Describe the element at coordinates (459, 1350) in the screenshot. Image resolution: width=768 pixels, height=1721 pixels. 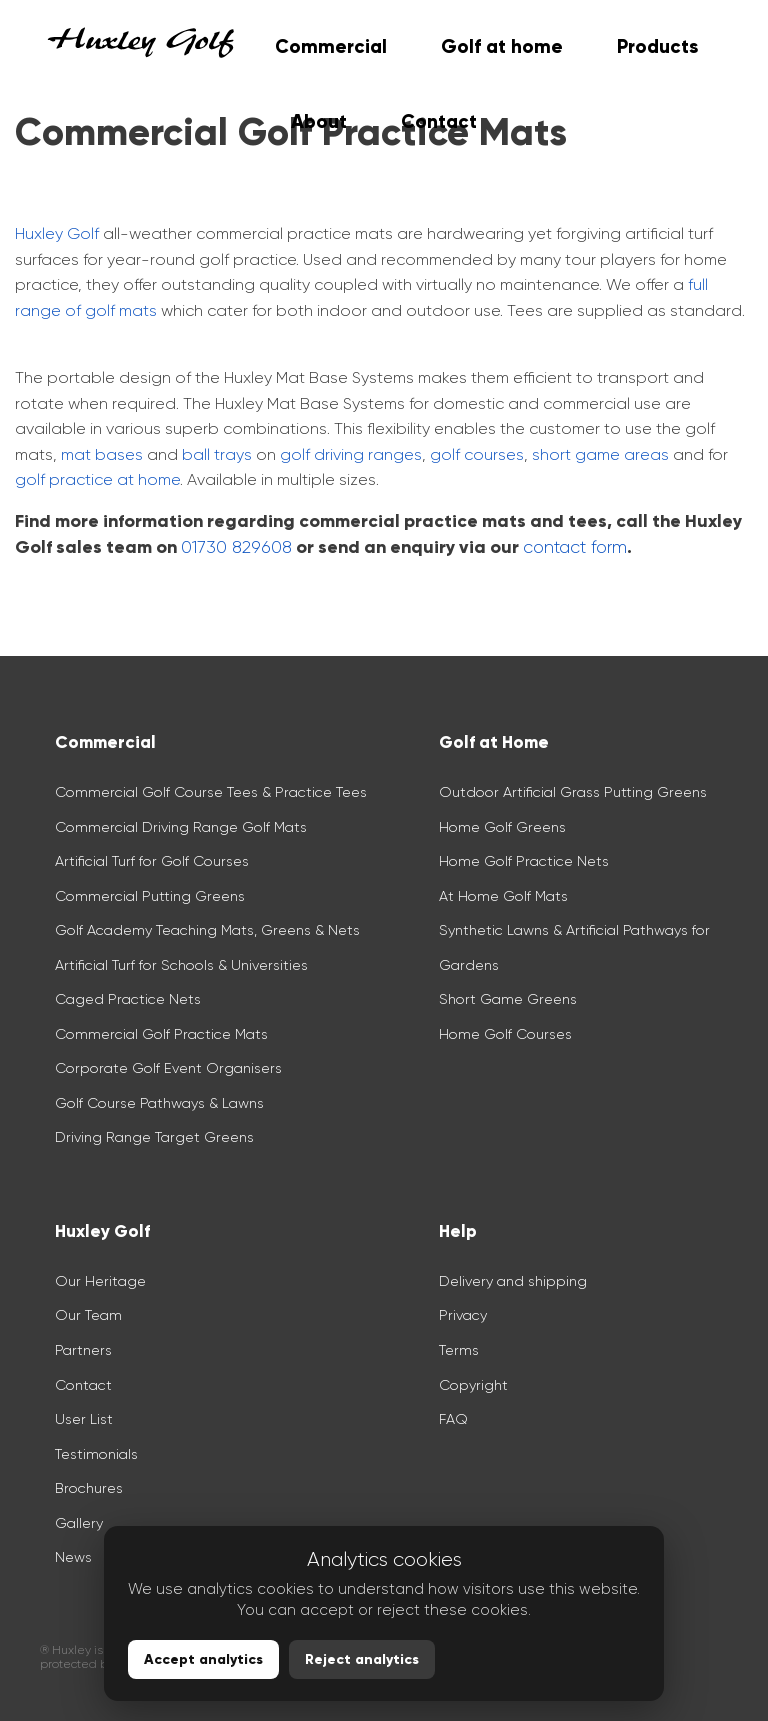
I see `Terms` at that location.